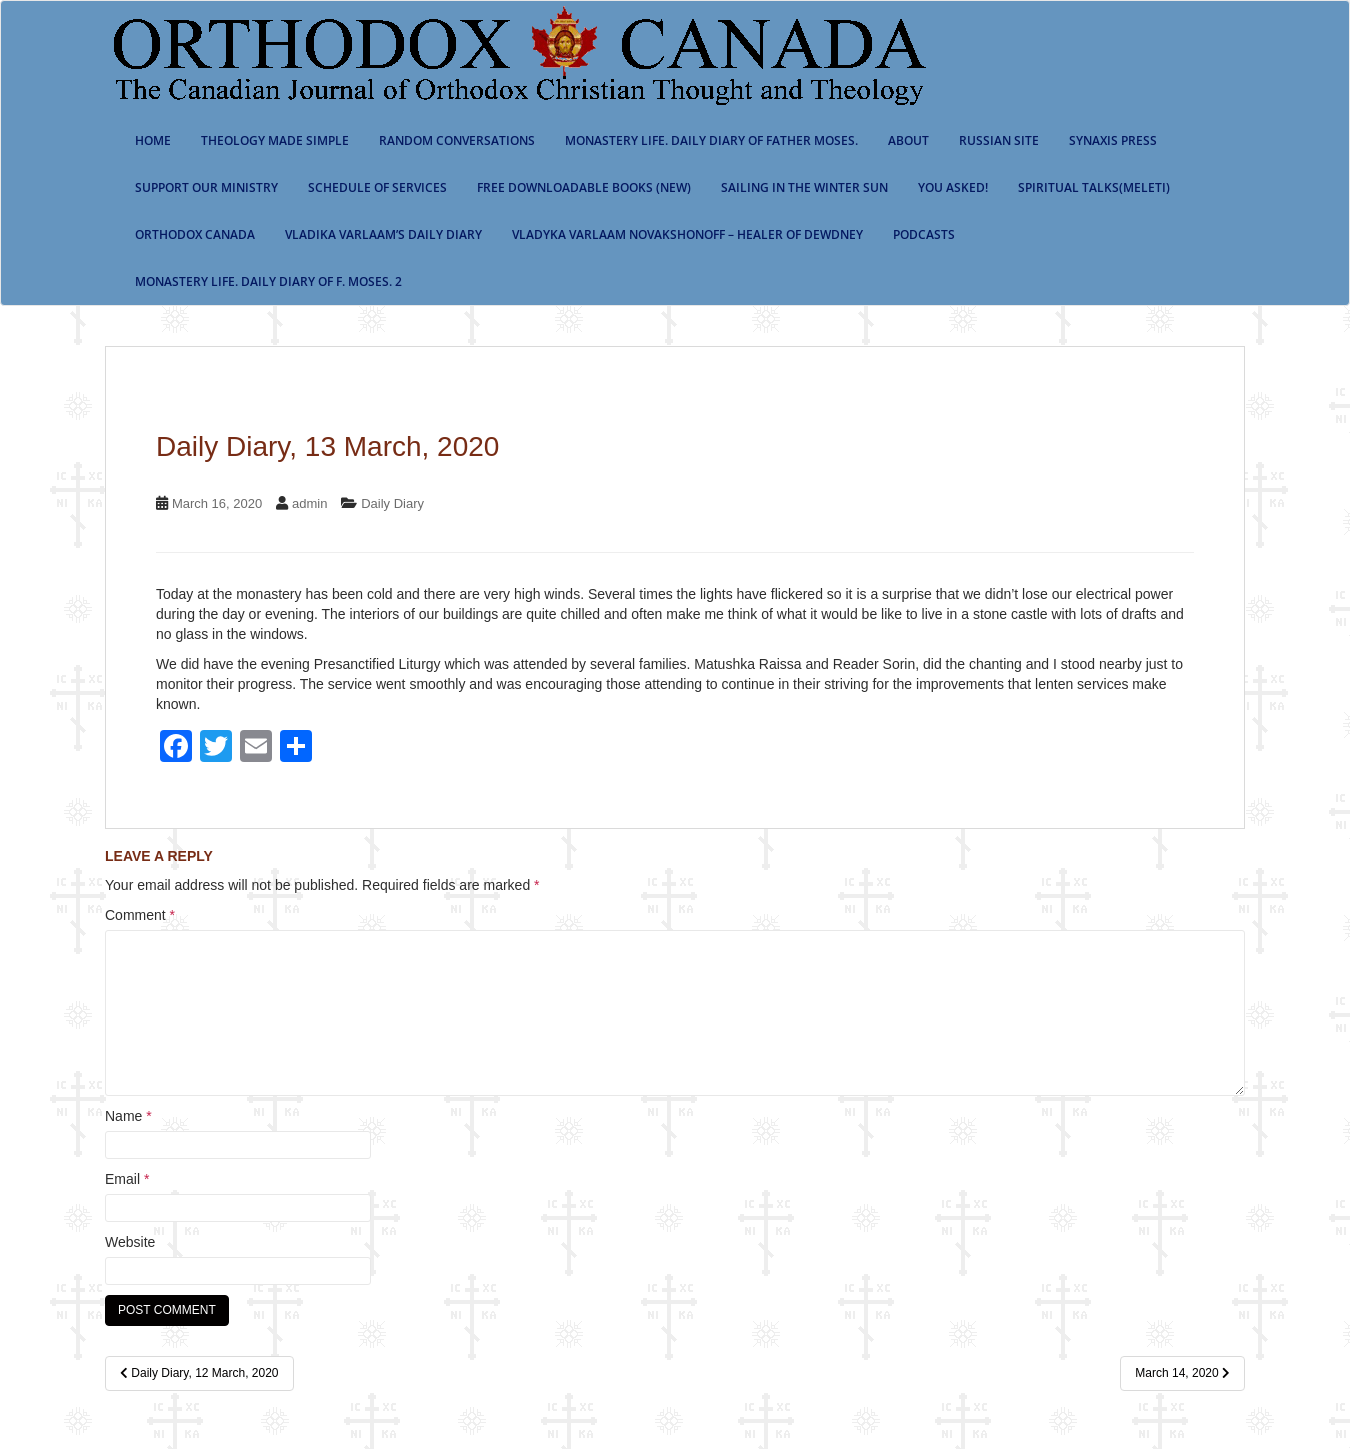 The image size is (1350, 1449). What do you see at coordinates (999, 140) in the screenshot?
I see `Russian Site` at bounding box center [999, 140].